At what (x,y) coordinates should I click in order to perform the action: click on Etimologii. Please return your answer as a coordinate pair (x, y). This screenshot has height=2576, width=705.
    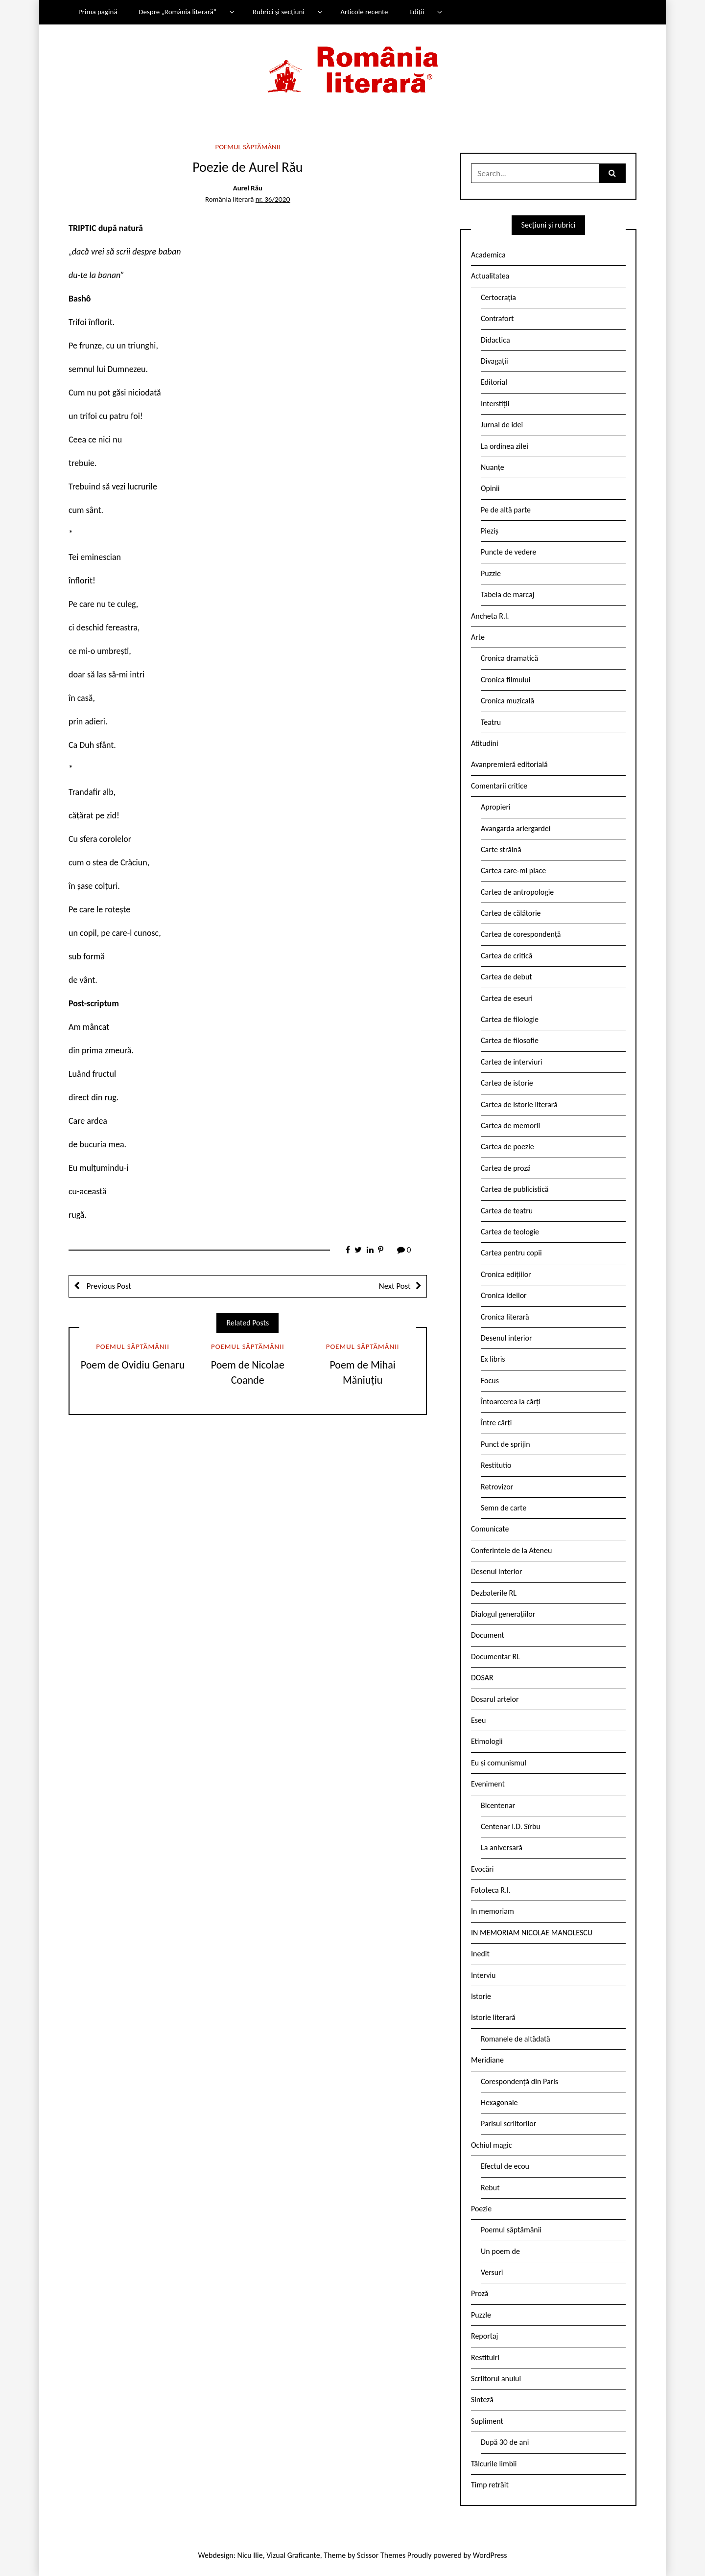
    Looking at the image, I should click on (487, 1741).